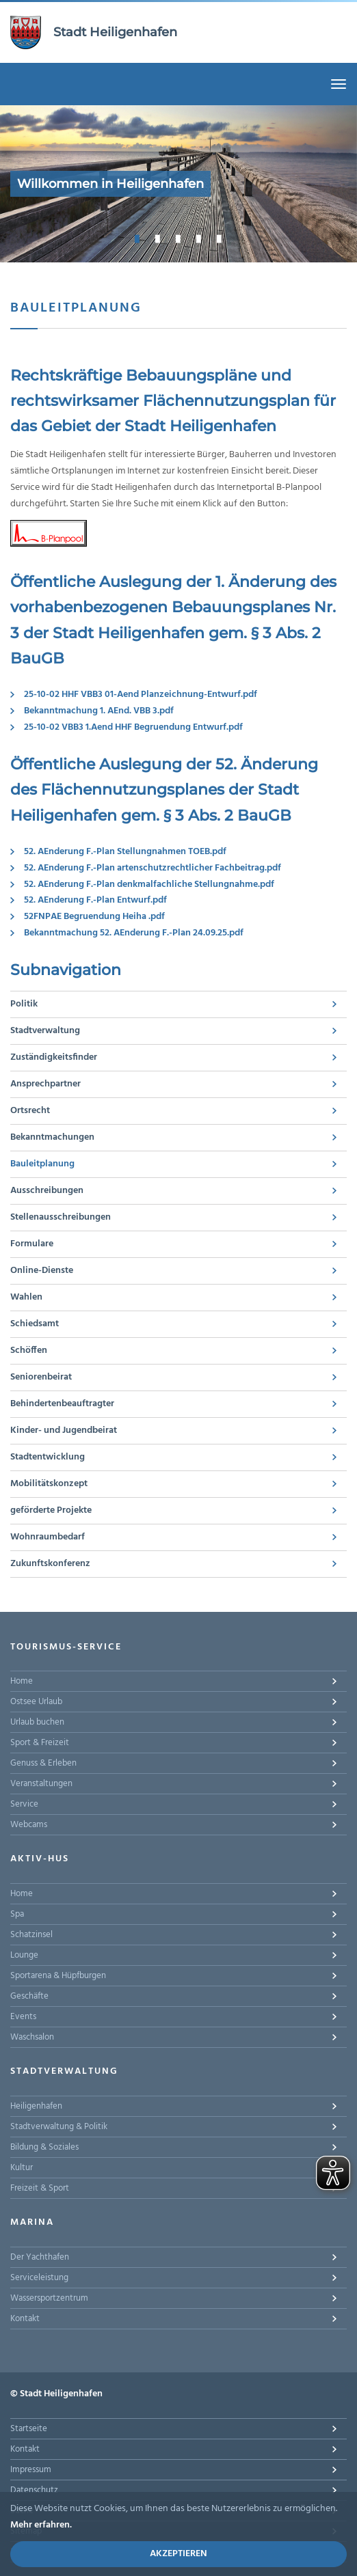  I want to click on Bekanntmachung 1. AEnd. VBB 3.pdf, so click(99, 711).